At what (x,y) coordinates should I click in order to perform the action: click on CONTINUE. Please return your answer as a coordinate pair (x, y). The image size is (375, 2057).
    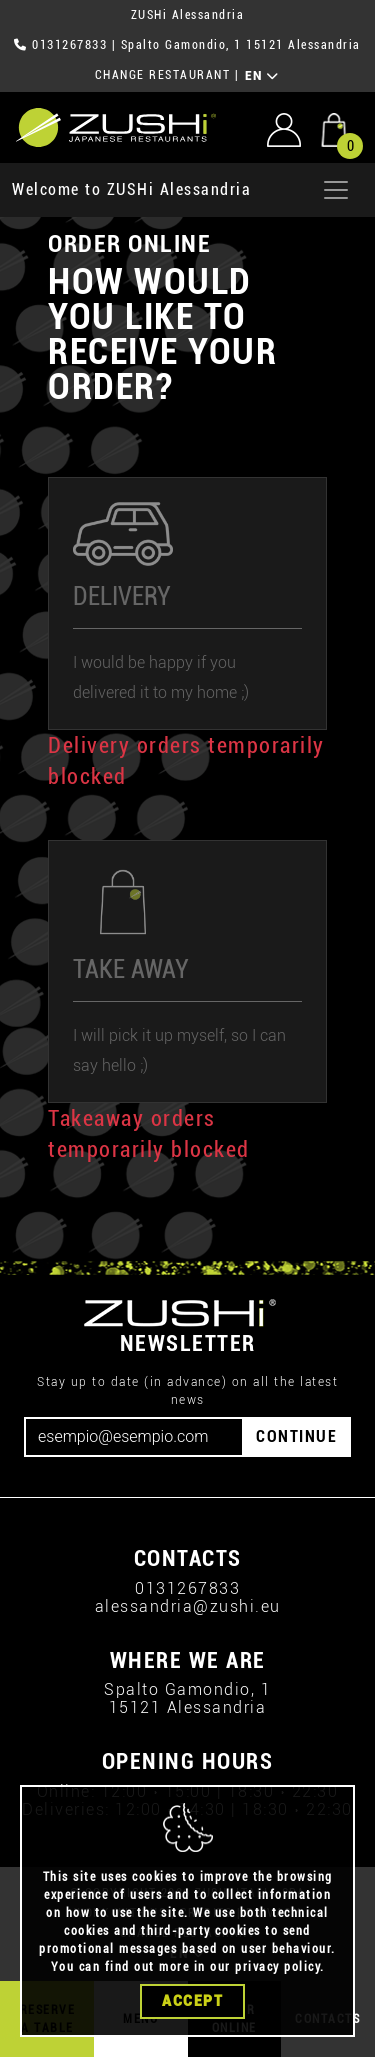
    Looking at the image, I should click on (296, 1436).